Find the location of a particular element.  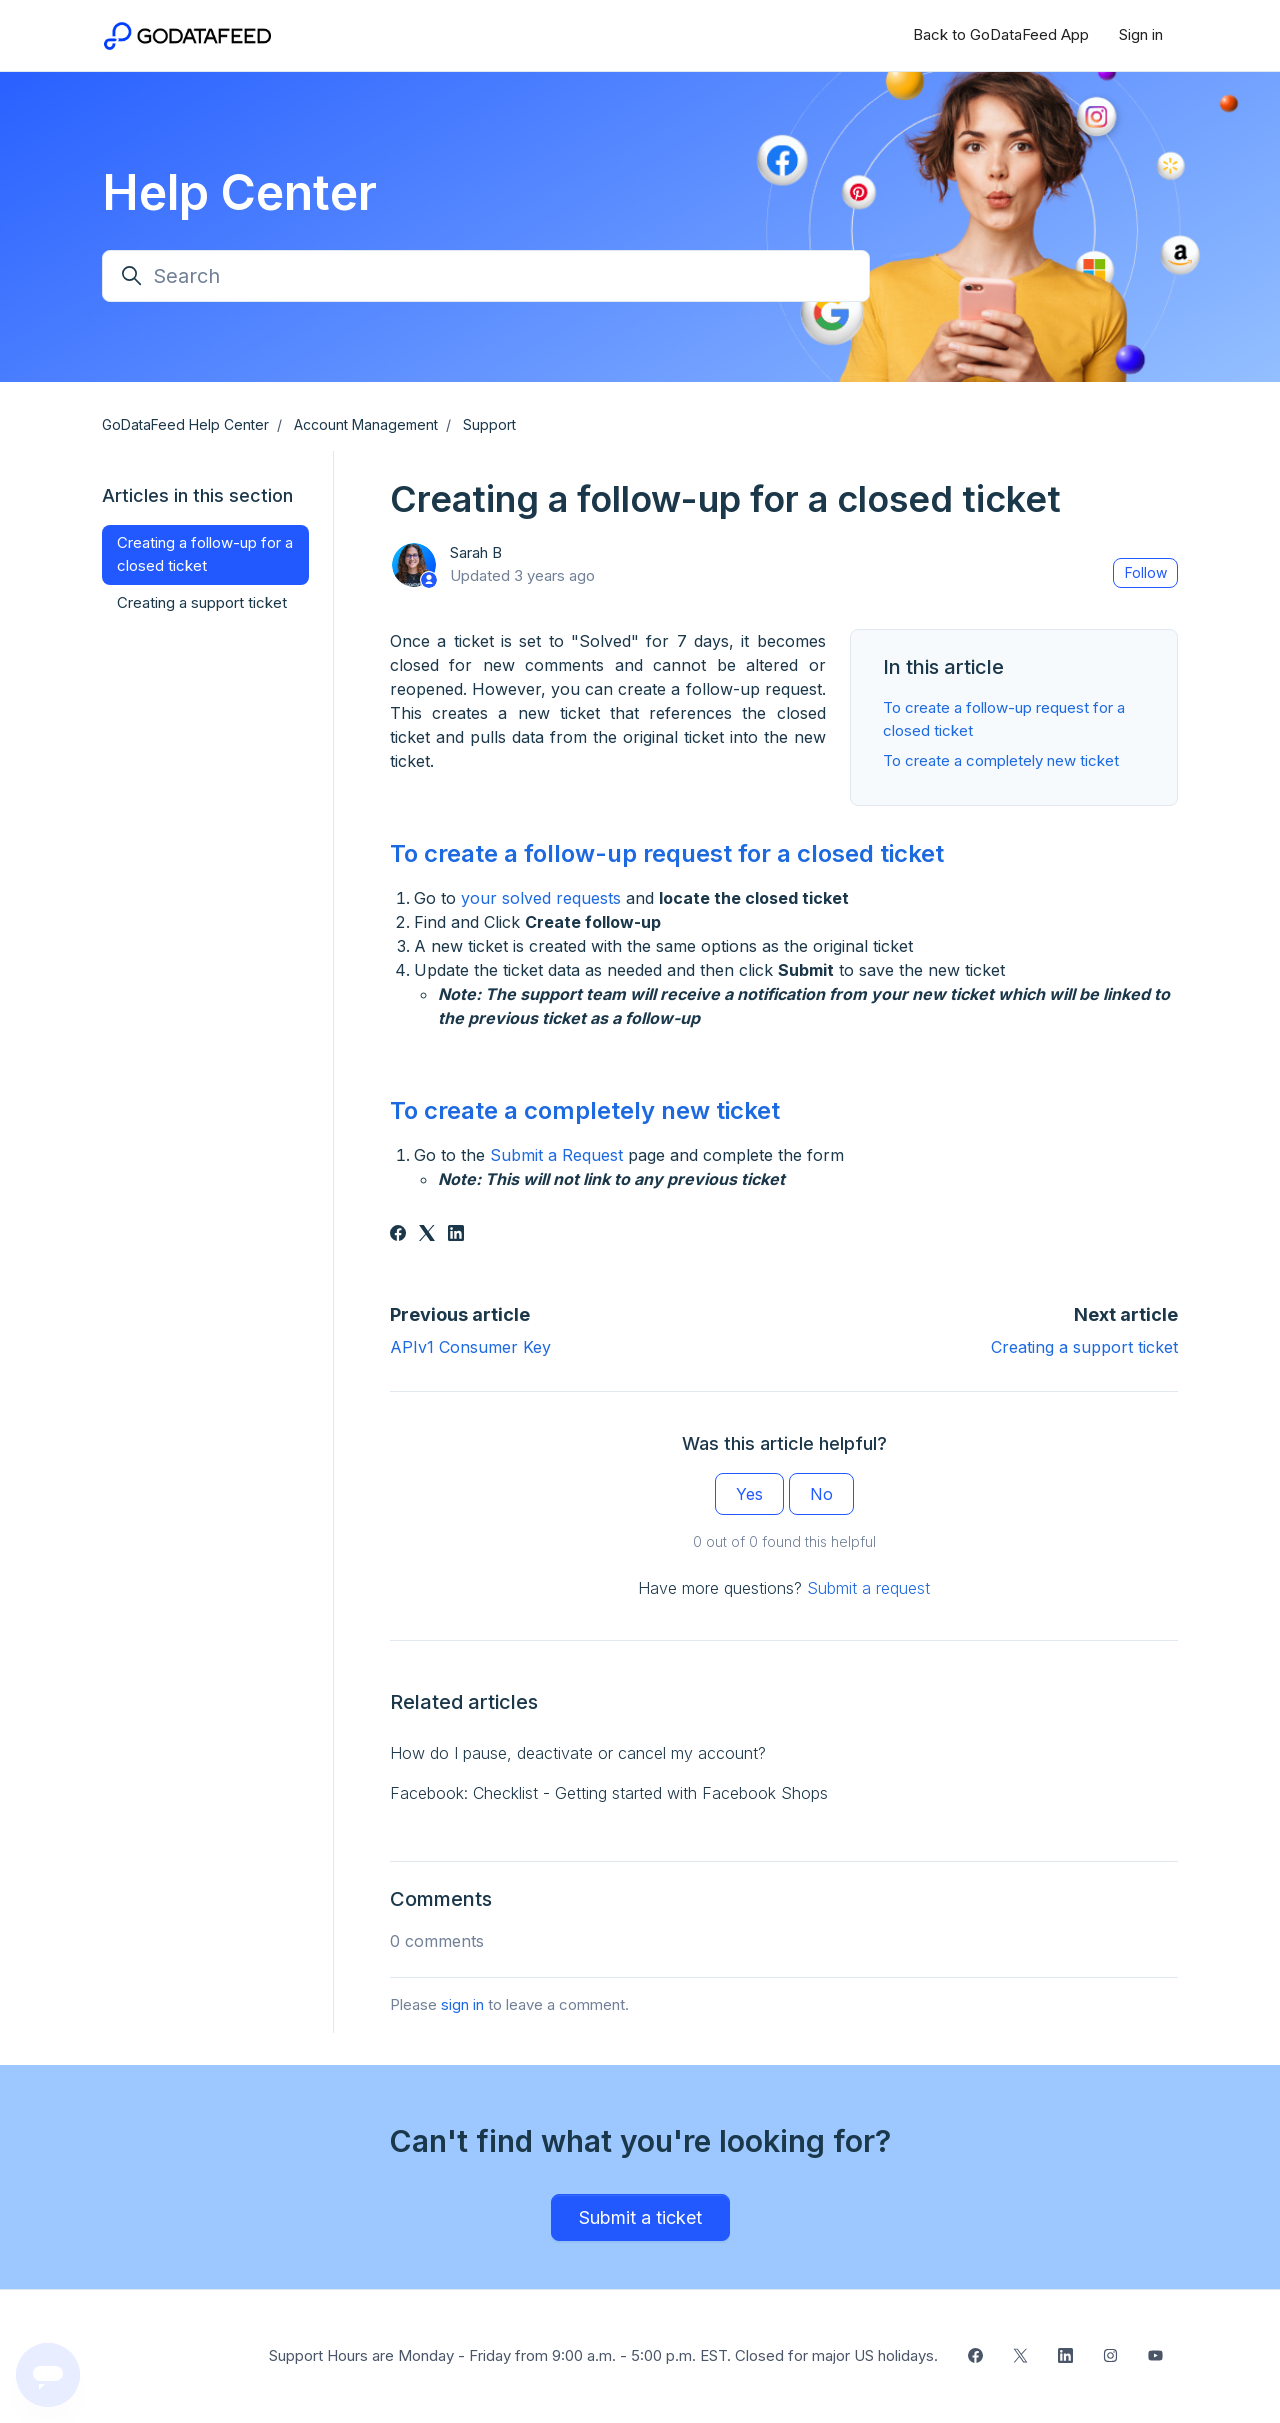

APIv1 Consumer Key is located at coordinates (470, 1347).